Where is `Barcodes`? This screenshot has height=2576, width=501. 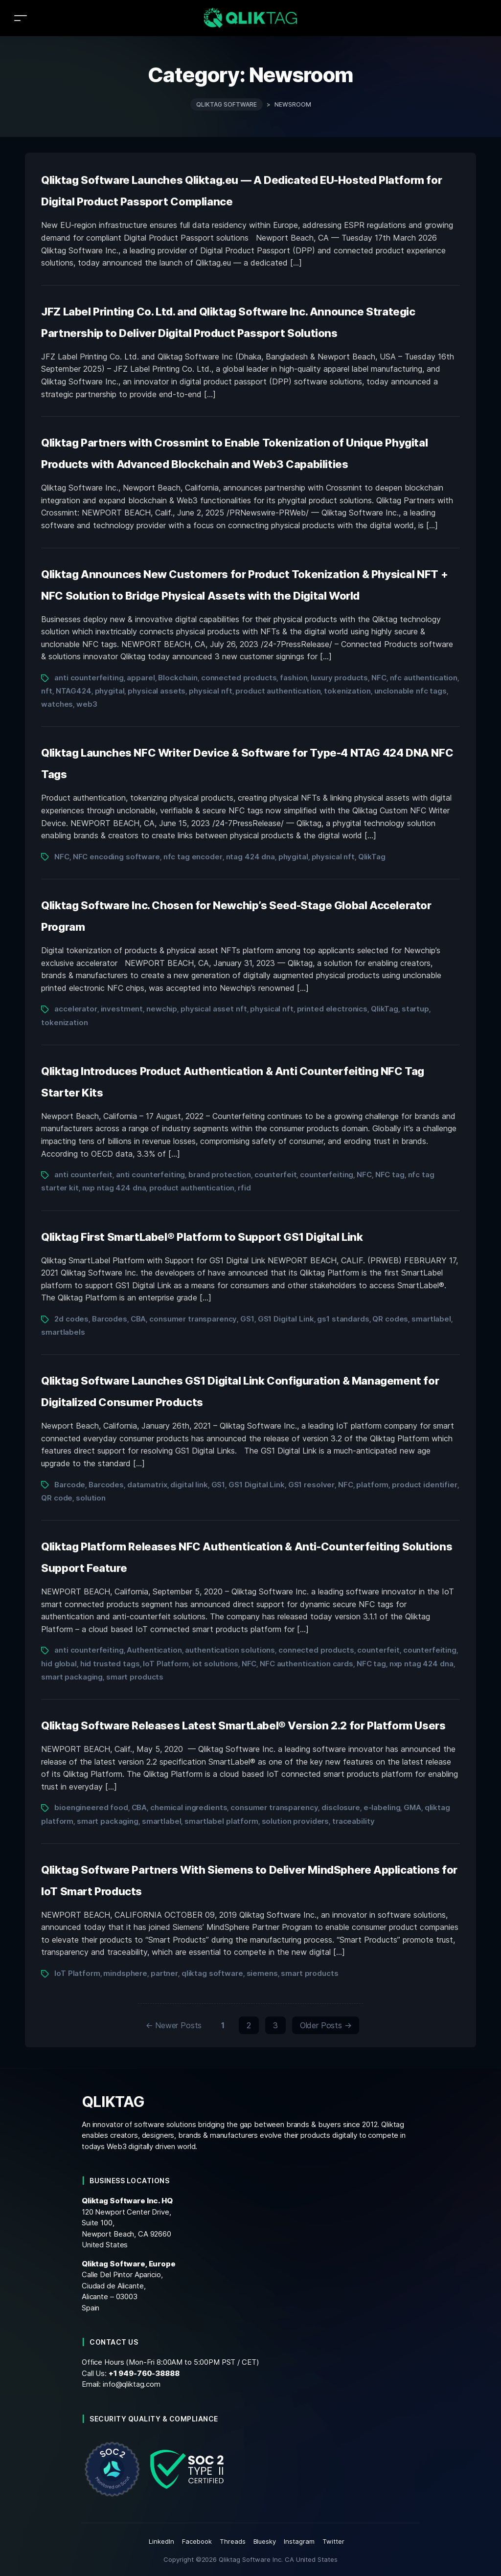 Barcodes is located at coordinates (109, 1318).